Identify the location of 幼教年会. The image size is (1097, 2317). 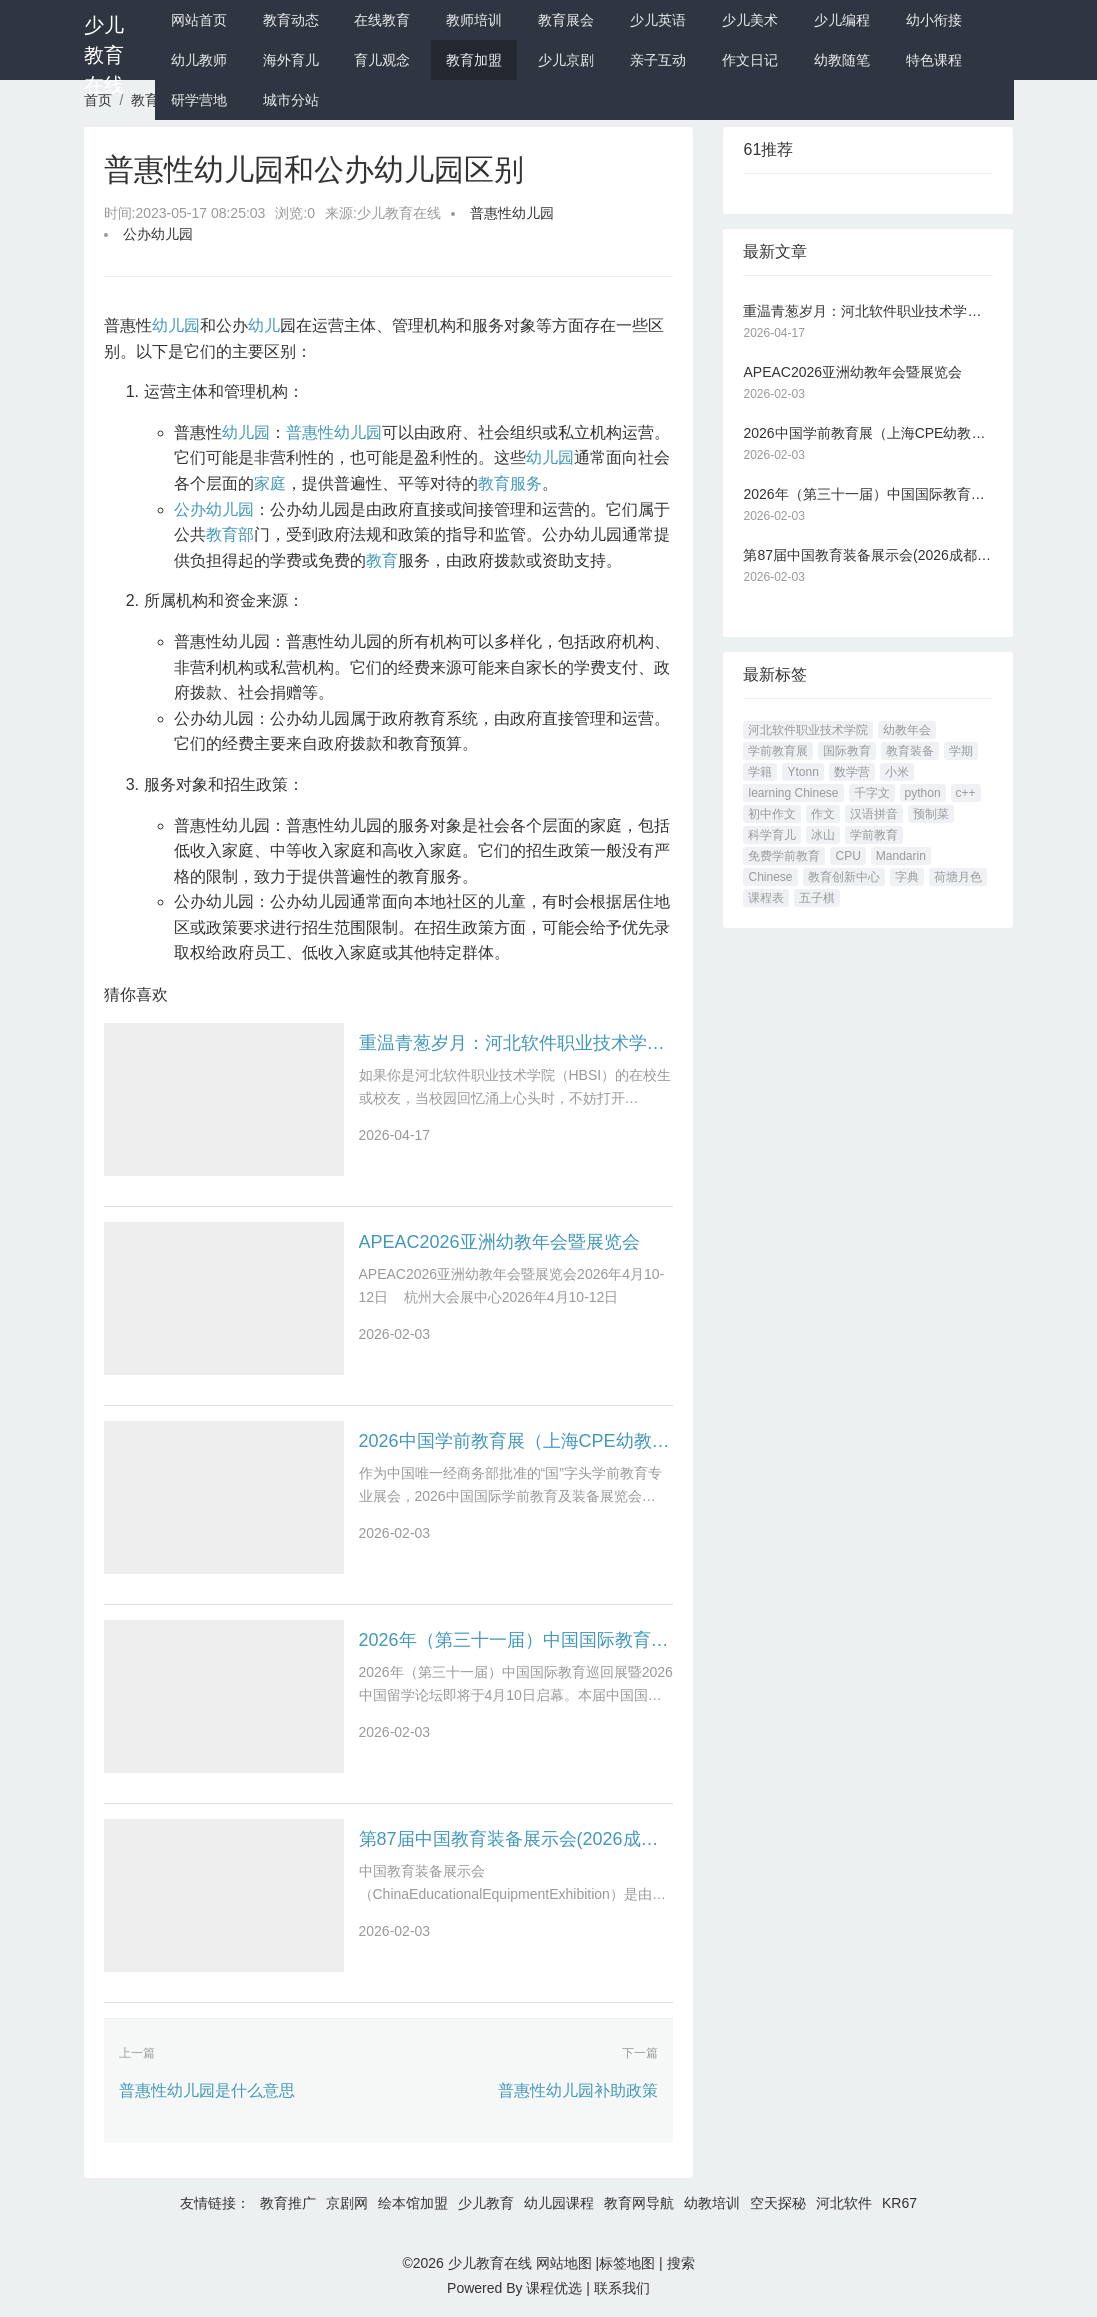
(907, 730).